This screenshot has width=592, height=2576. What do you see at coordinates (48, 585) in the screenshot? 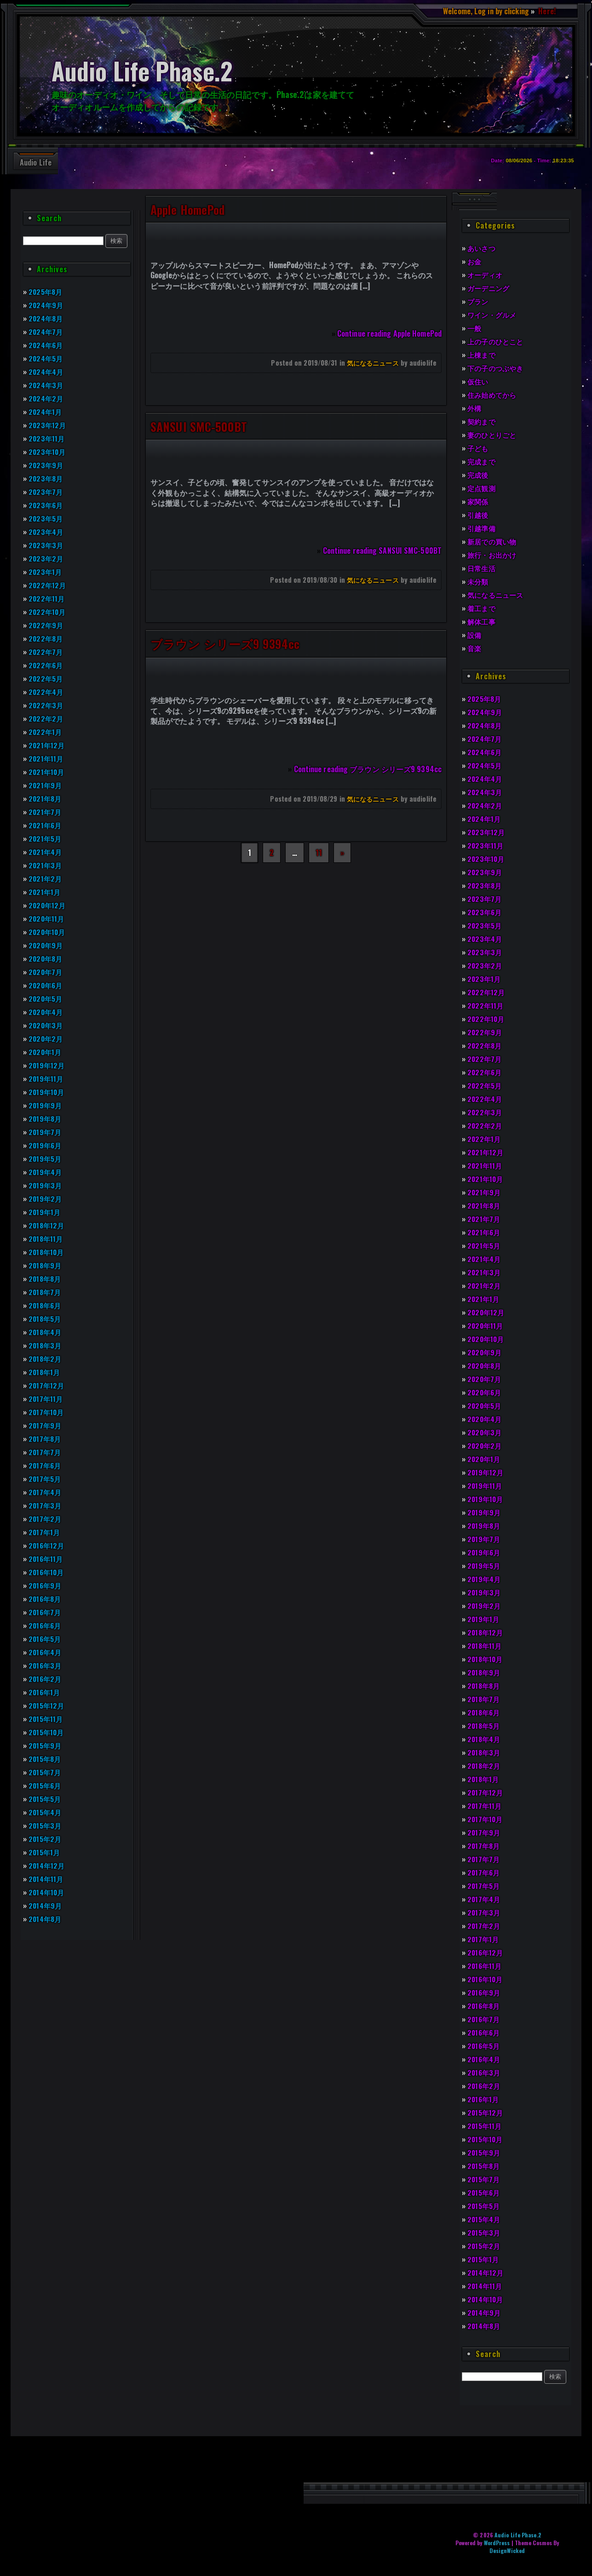
I see `2022年12月` at bounding box center [48, 585].